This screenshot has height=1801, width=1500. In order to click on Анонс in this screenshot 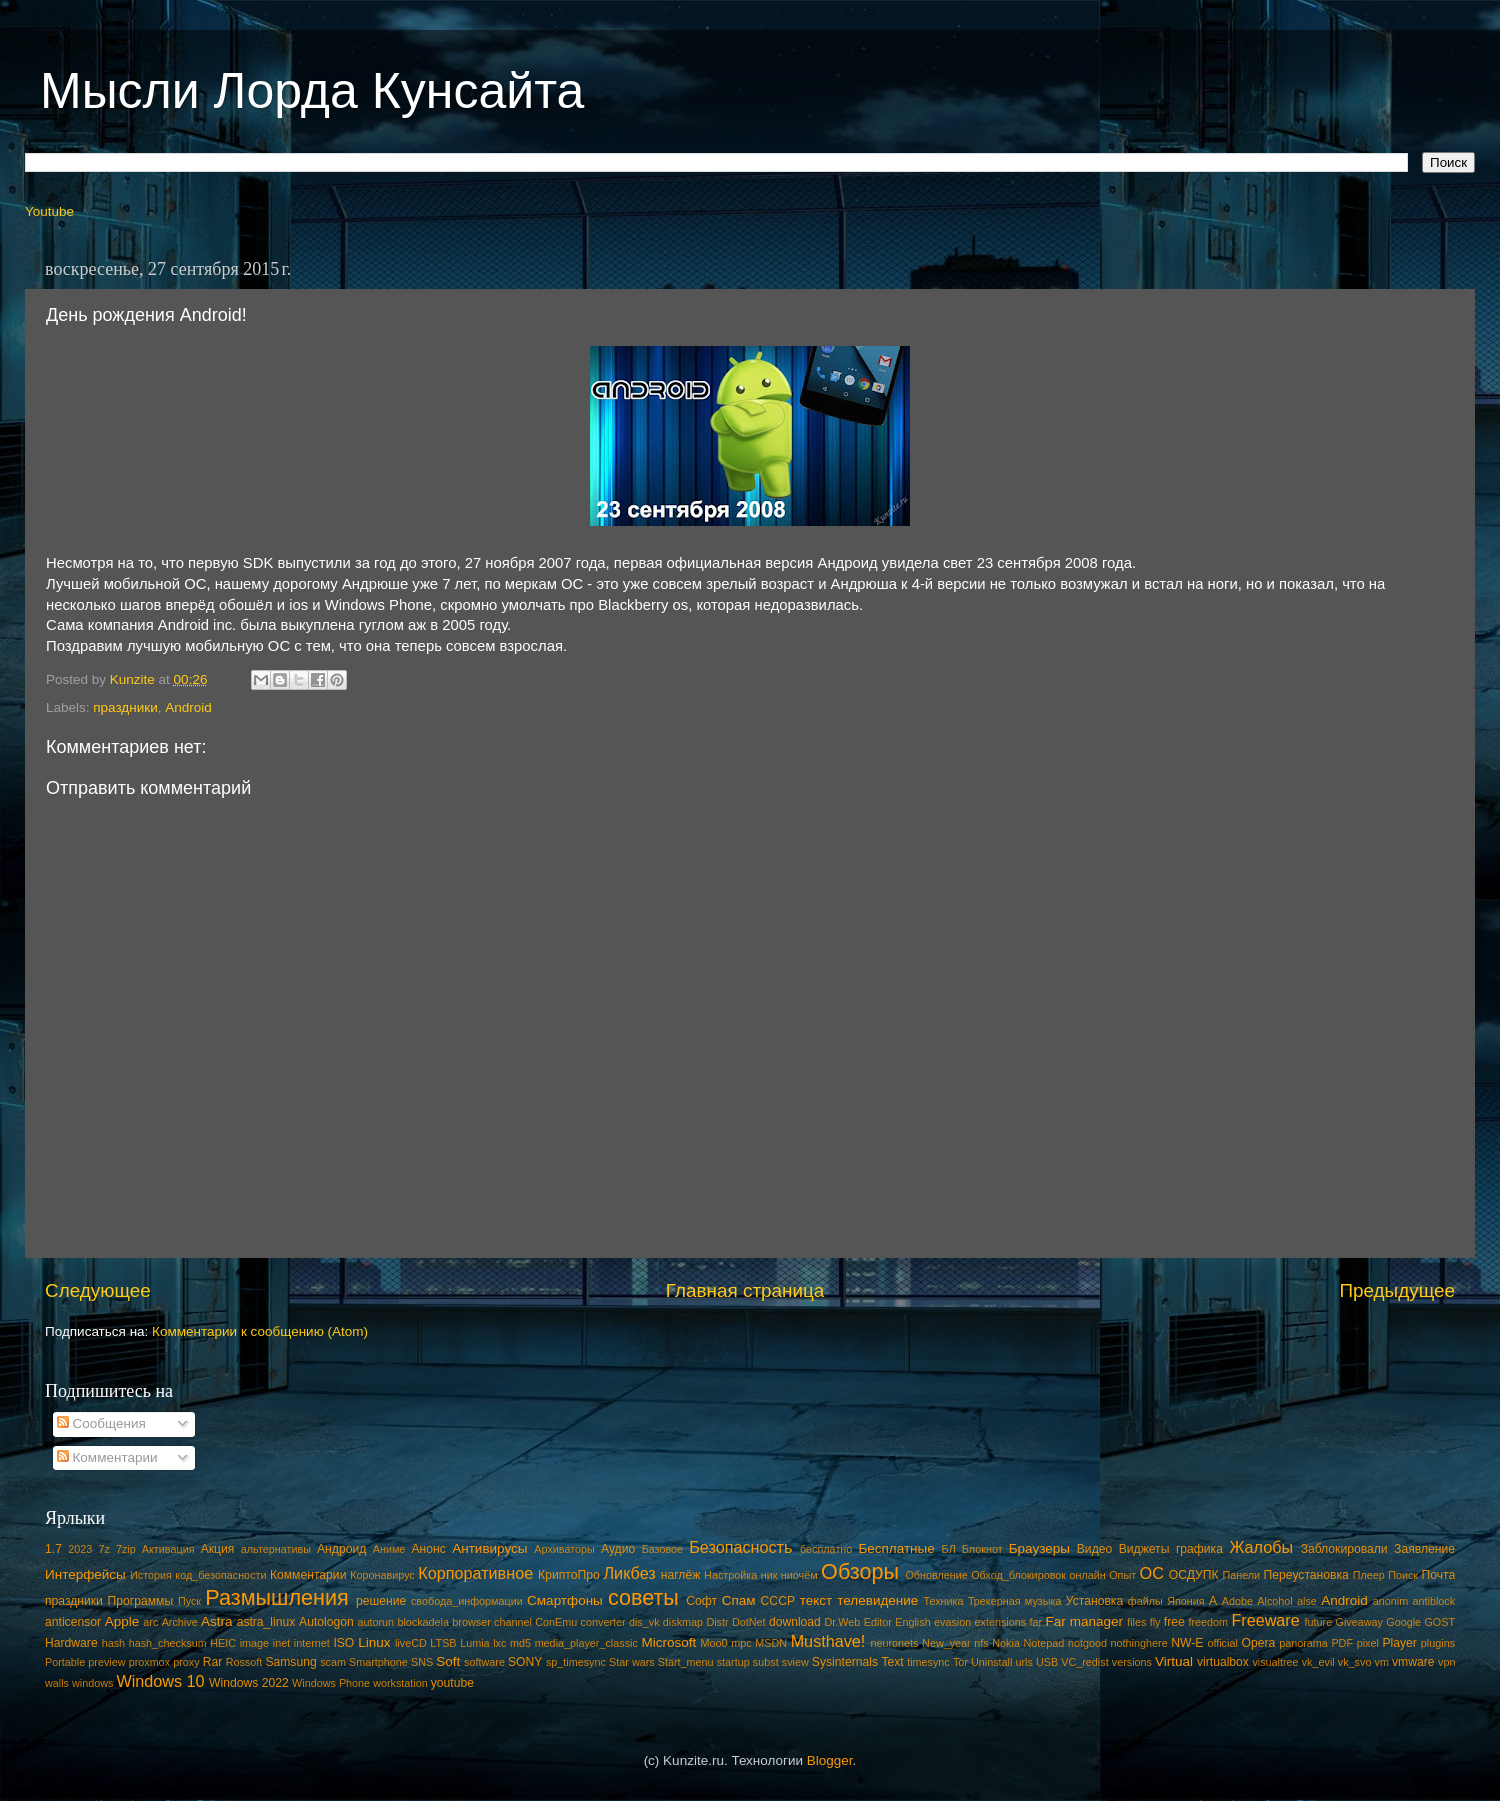, I will do `click(428, 1549)`.